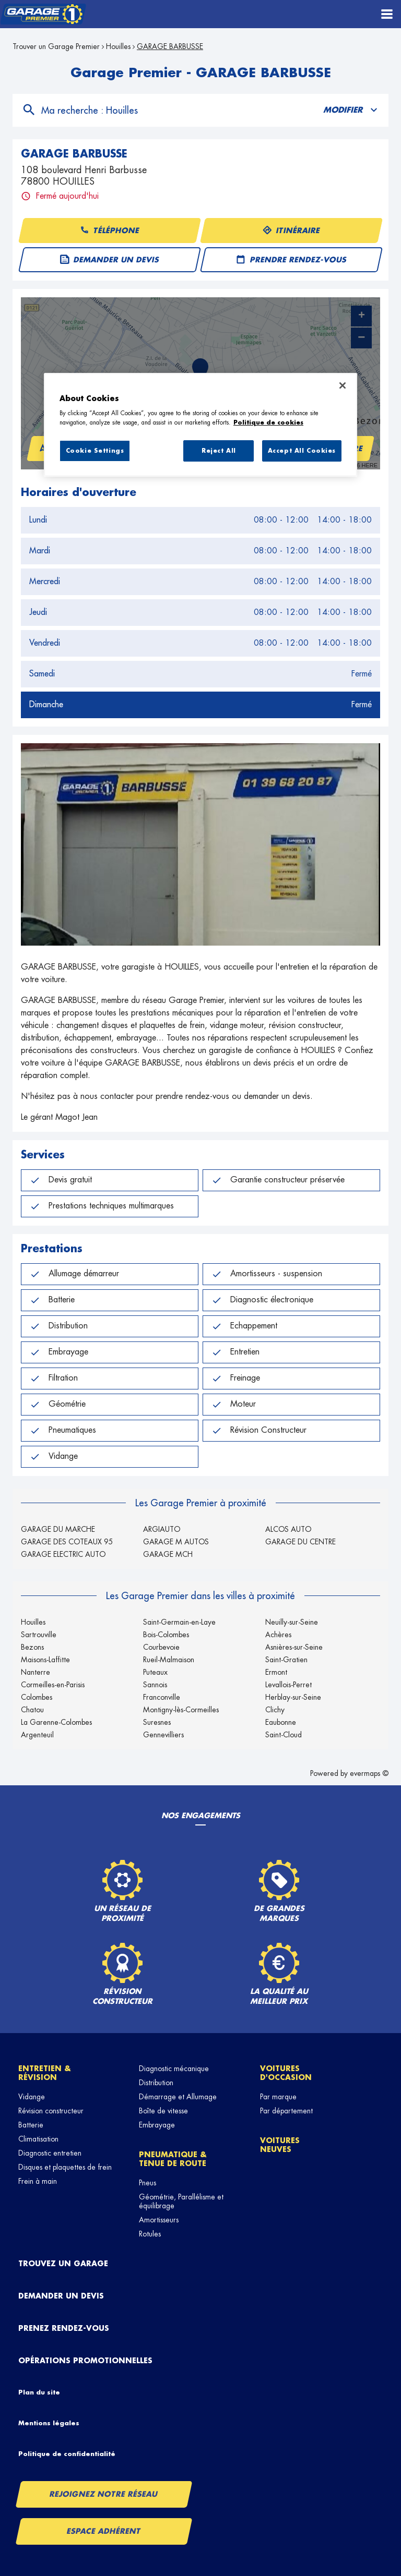  What do you see at coordinates (342, 385) in the screenshot?
I see `[Close]` at bounding box center [342, 385].